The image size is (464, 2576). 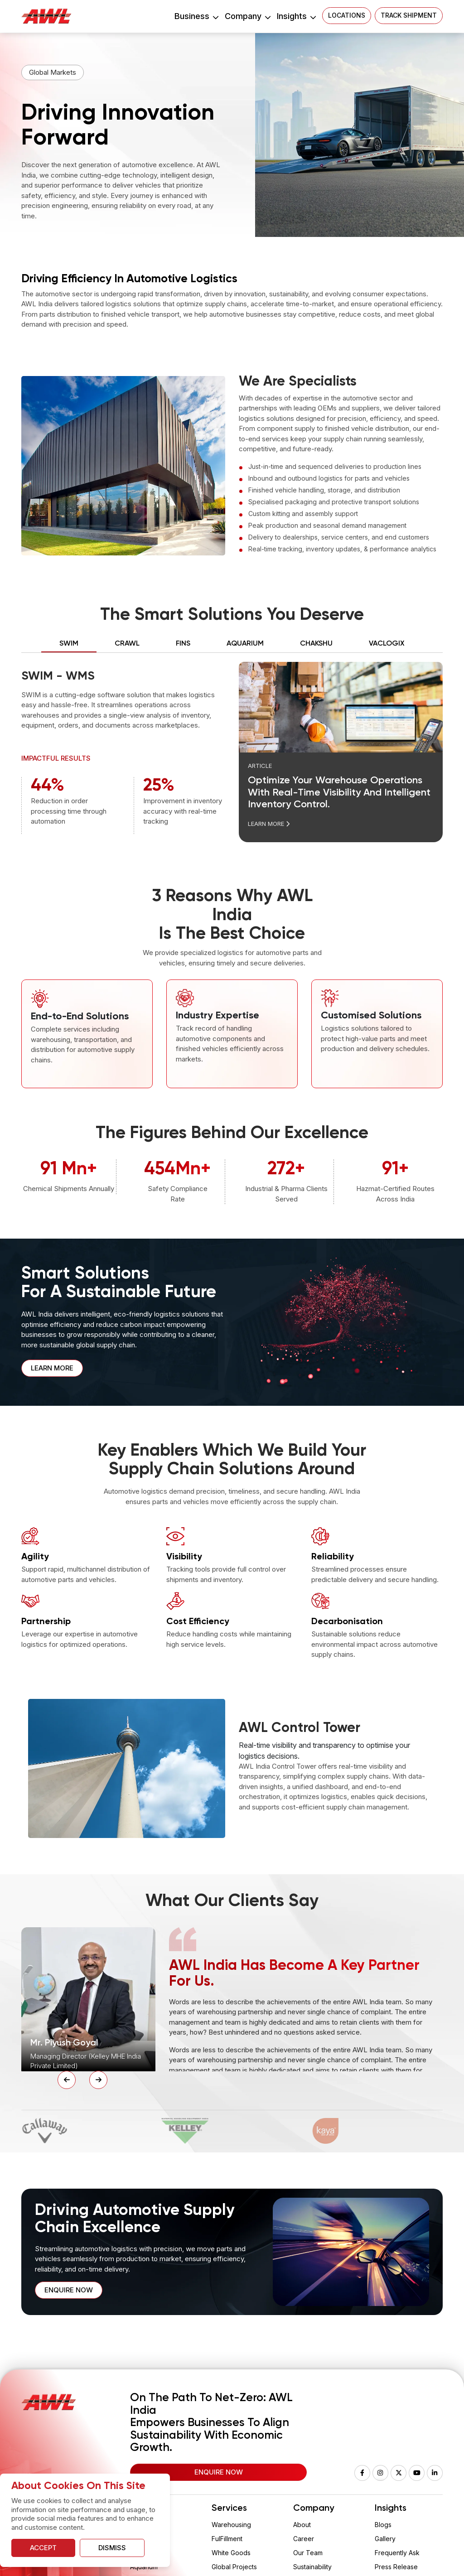 What do you see at coordinates (196, 16) in the screenshot?
I see `Business` at bounding box center [196, 16].